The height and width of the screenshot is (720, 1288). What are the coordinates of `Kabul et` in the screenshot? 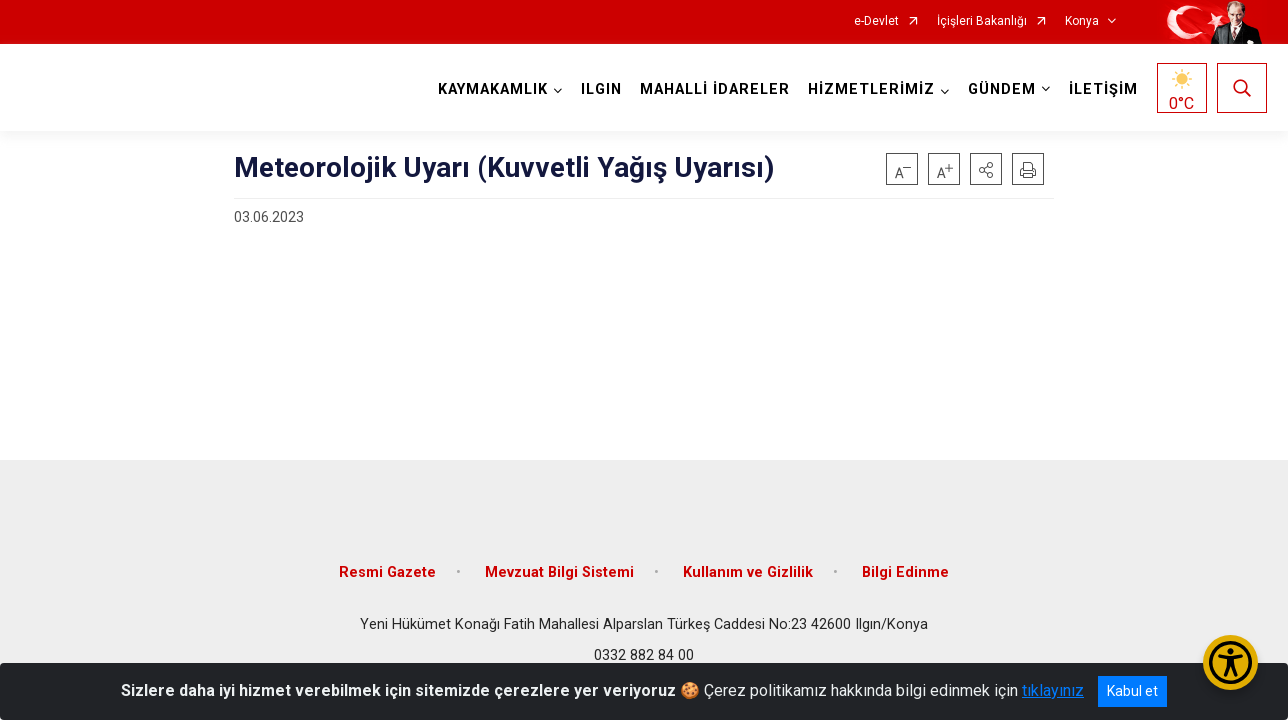 It's located at (1132, 691).